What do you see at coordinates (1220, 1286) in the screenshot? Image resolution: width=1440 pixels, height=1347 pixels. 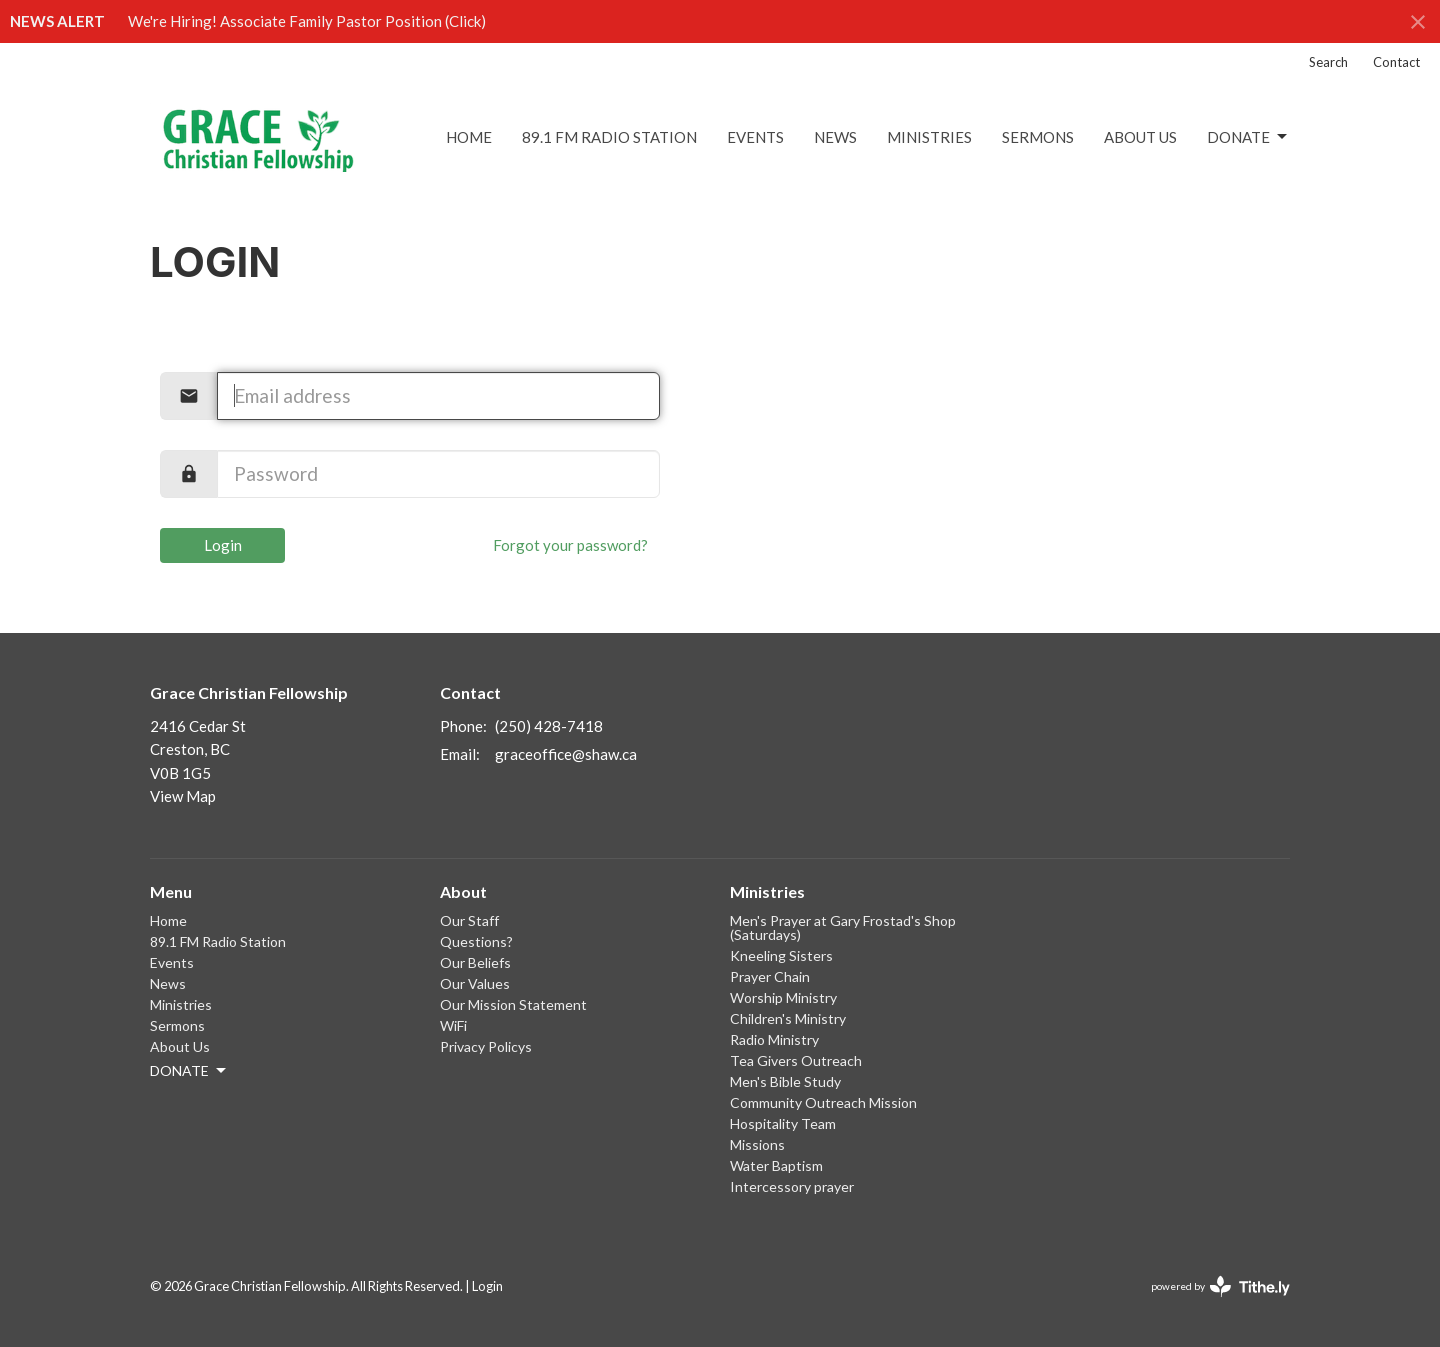 I see `powered by` at bounding box center [1220, 1286].